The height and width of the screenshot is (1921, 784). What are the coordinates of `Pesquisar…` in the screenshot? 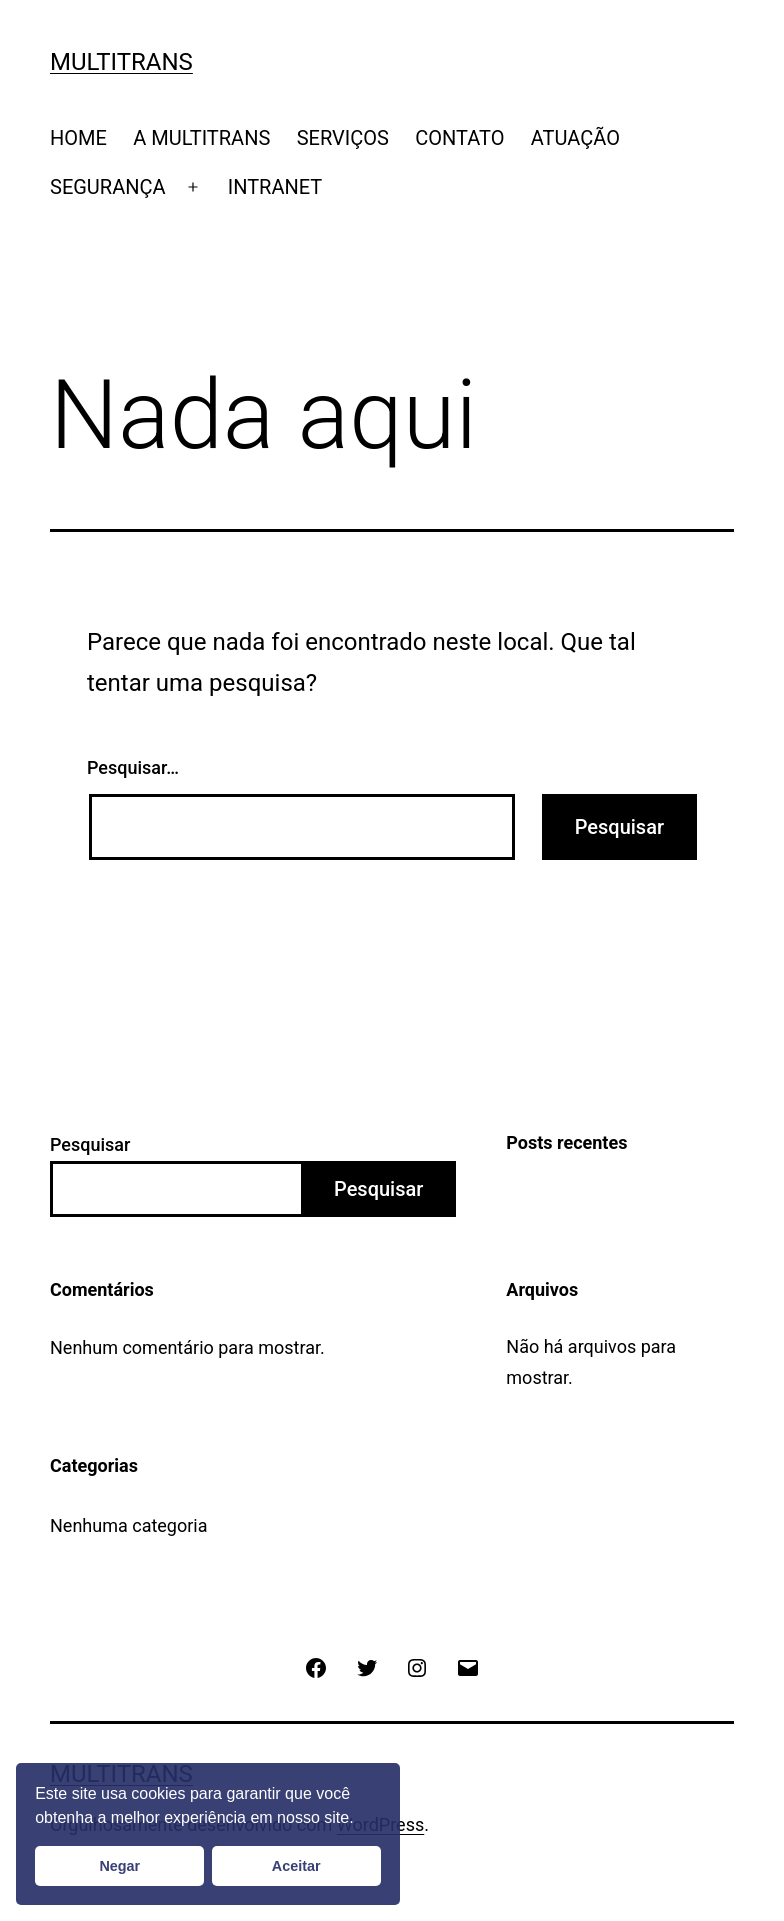 It's located at (133, 767).